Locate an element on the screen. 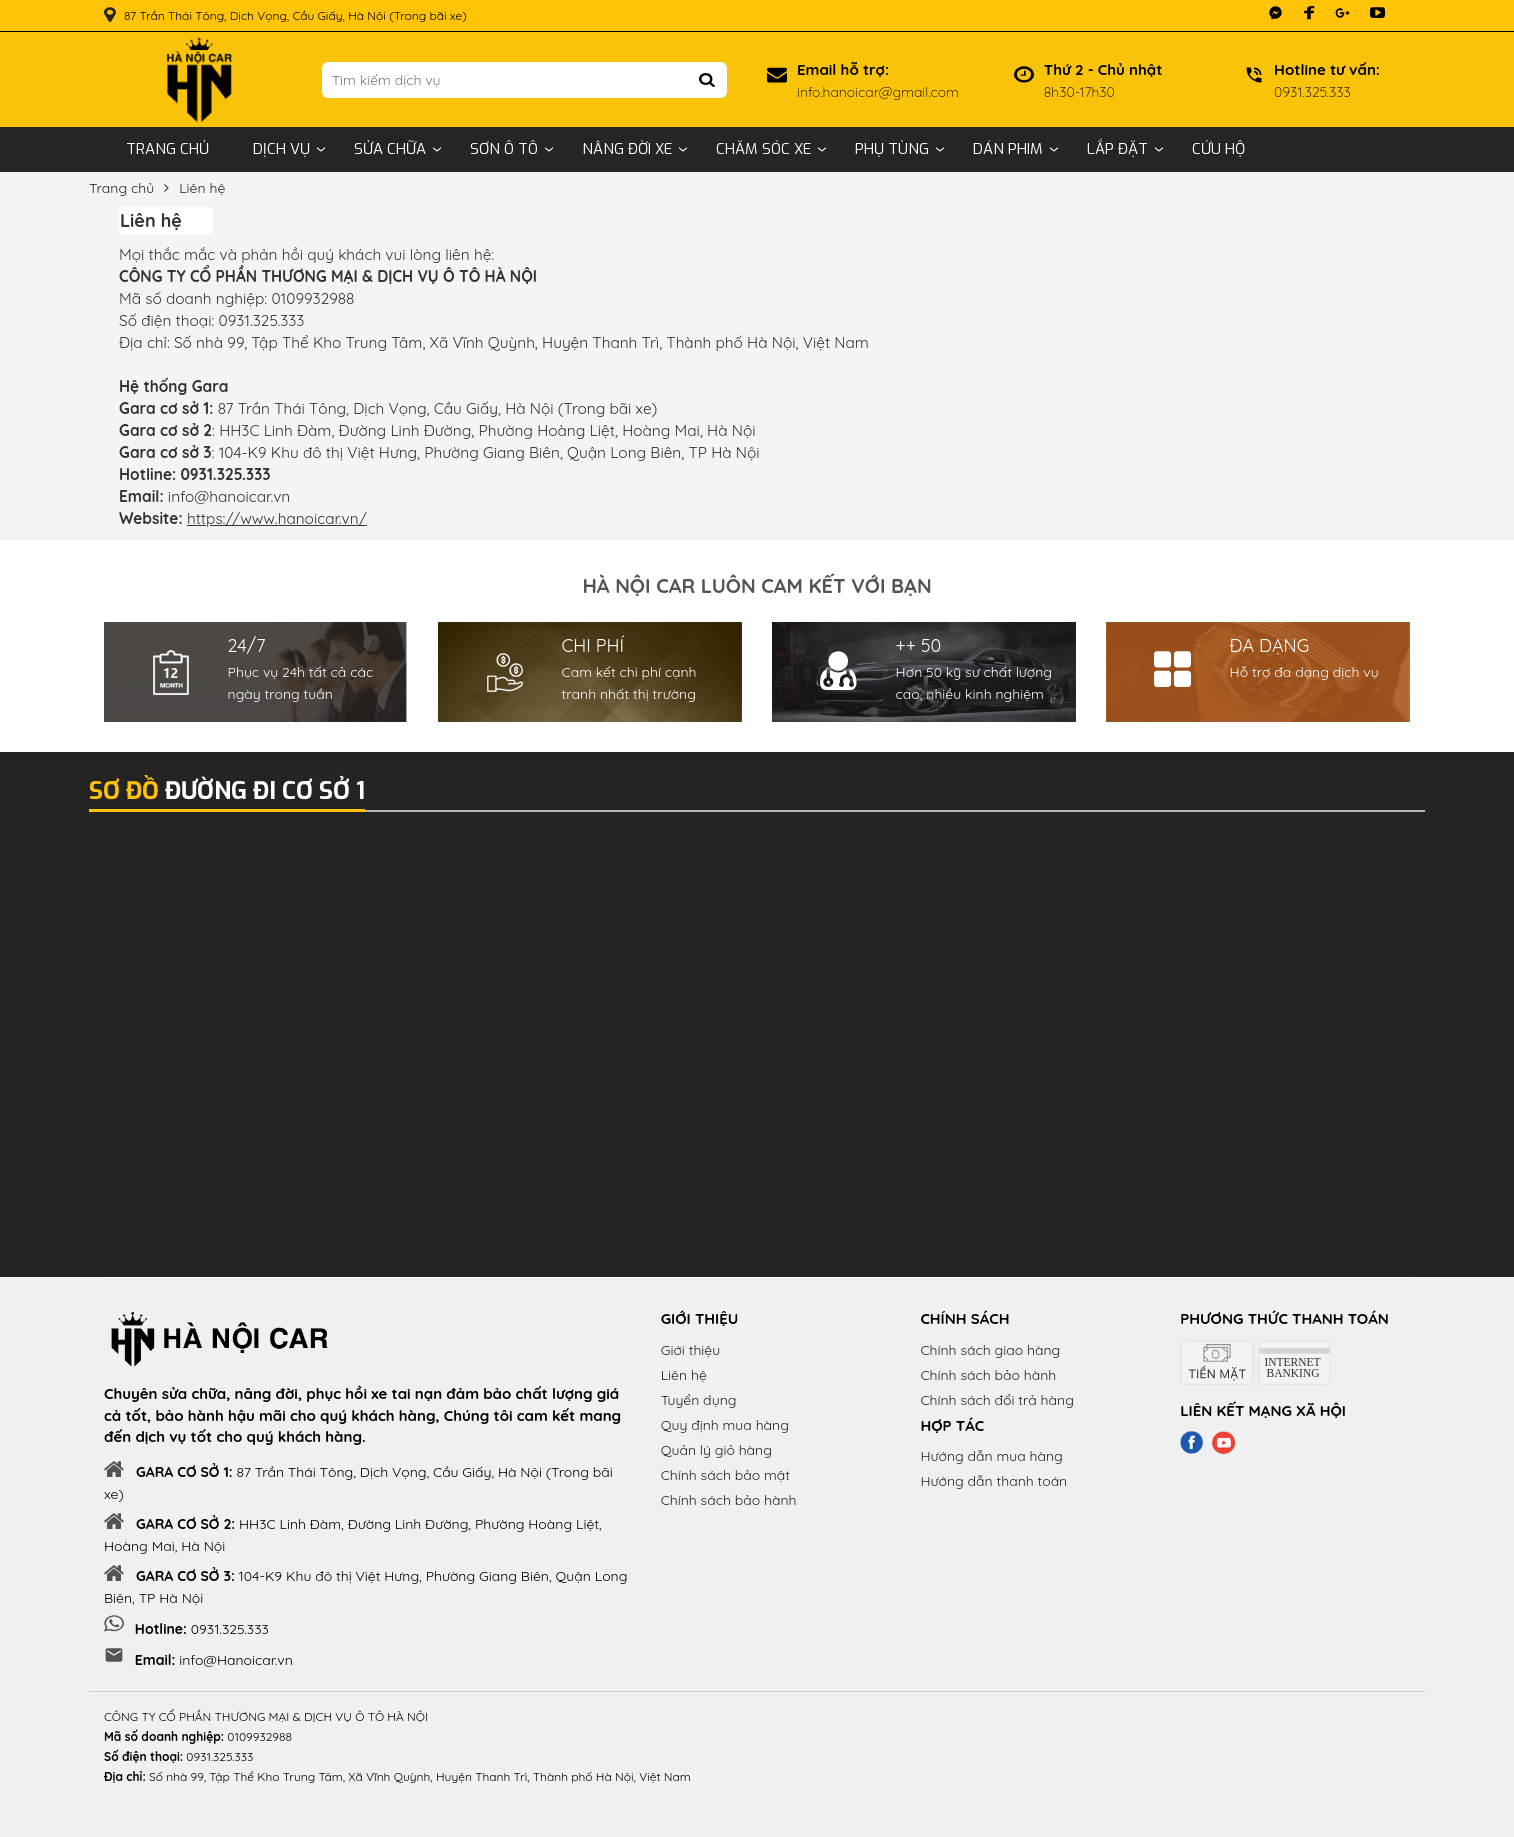  Quản lý giỏ hàng is located at coordinates (716, 1450).